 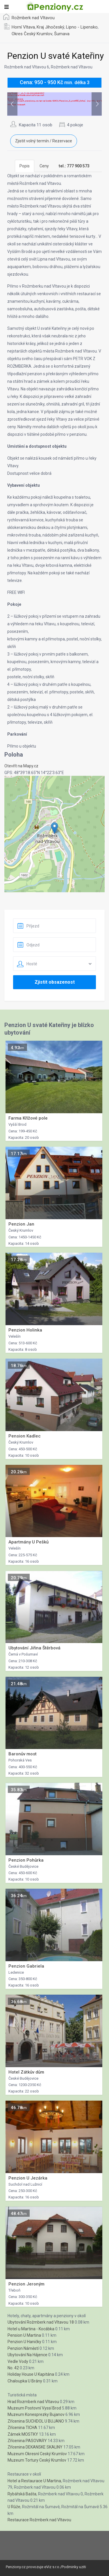 What do you see at coordinates (41, 2322) in the screenshot?
I see `Ubytování Rožmberk nad Vltavou 18` at bounding box center [41, 2322].